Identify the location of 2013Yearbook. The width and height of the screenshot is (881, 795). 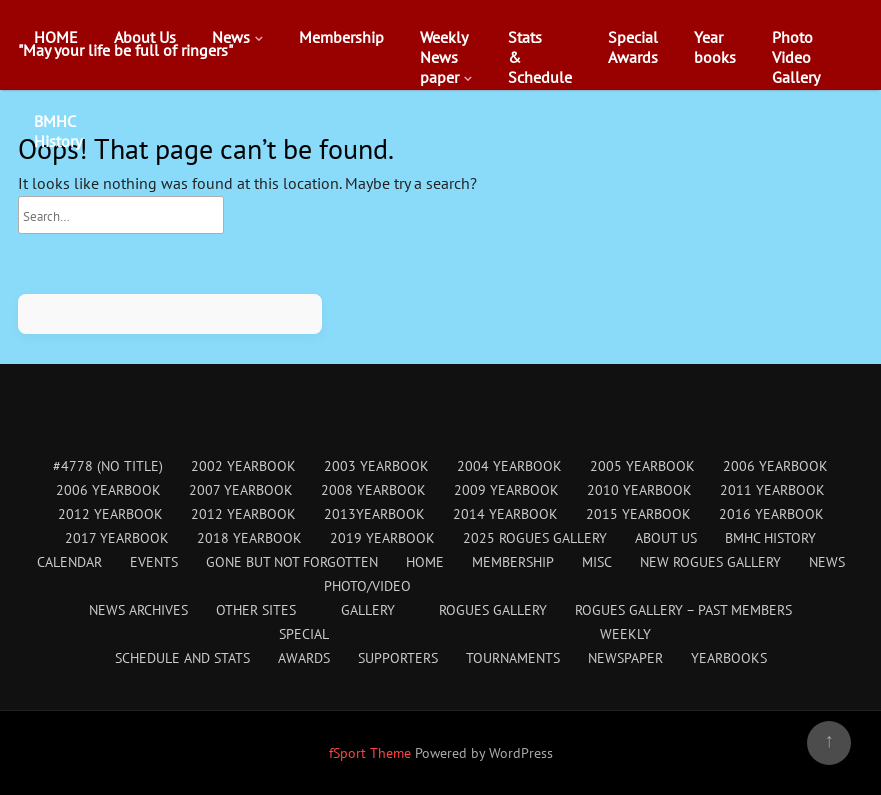
(374, 514).